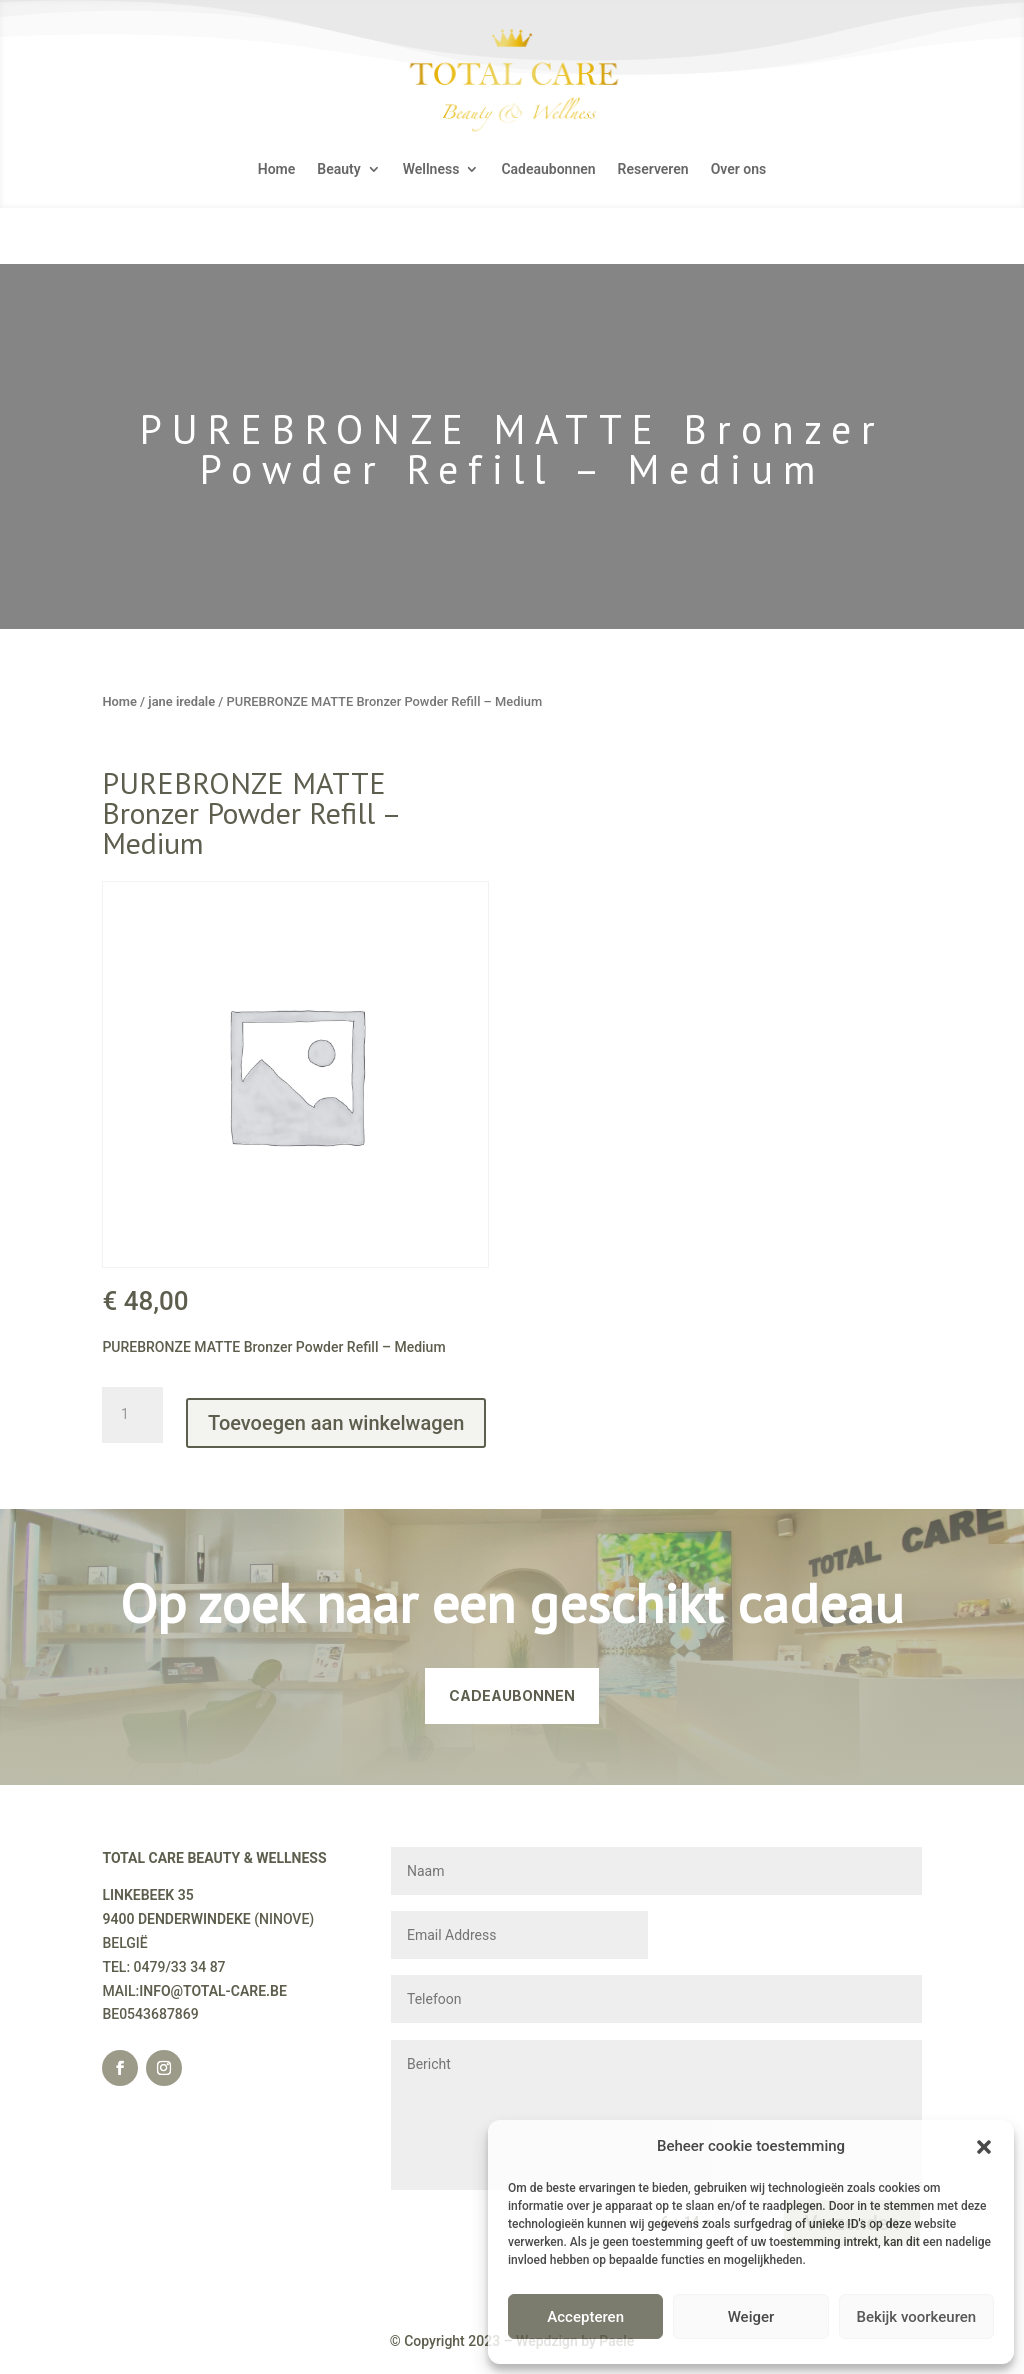 The image size is (1024, 2374). I want to click on [button], so click(984, 2147).